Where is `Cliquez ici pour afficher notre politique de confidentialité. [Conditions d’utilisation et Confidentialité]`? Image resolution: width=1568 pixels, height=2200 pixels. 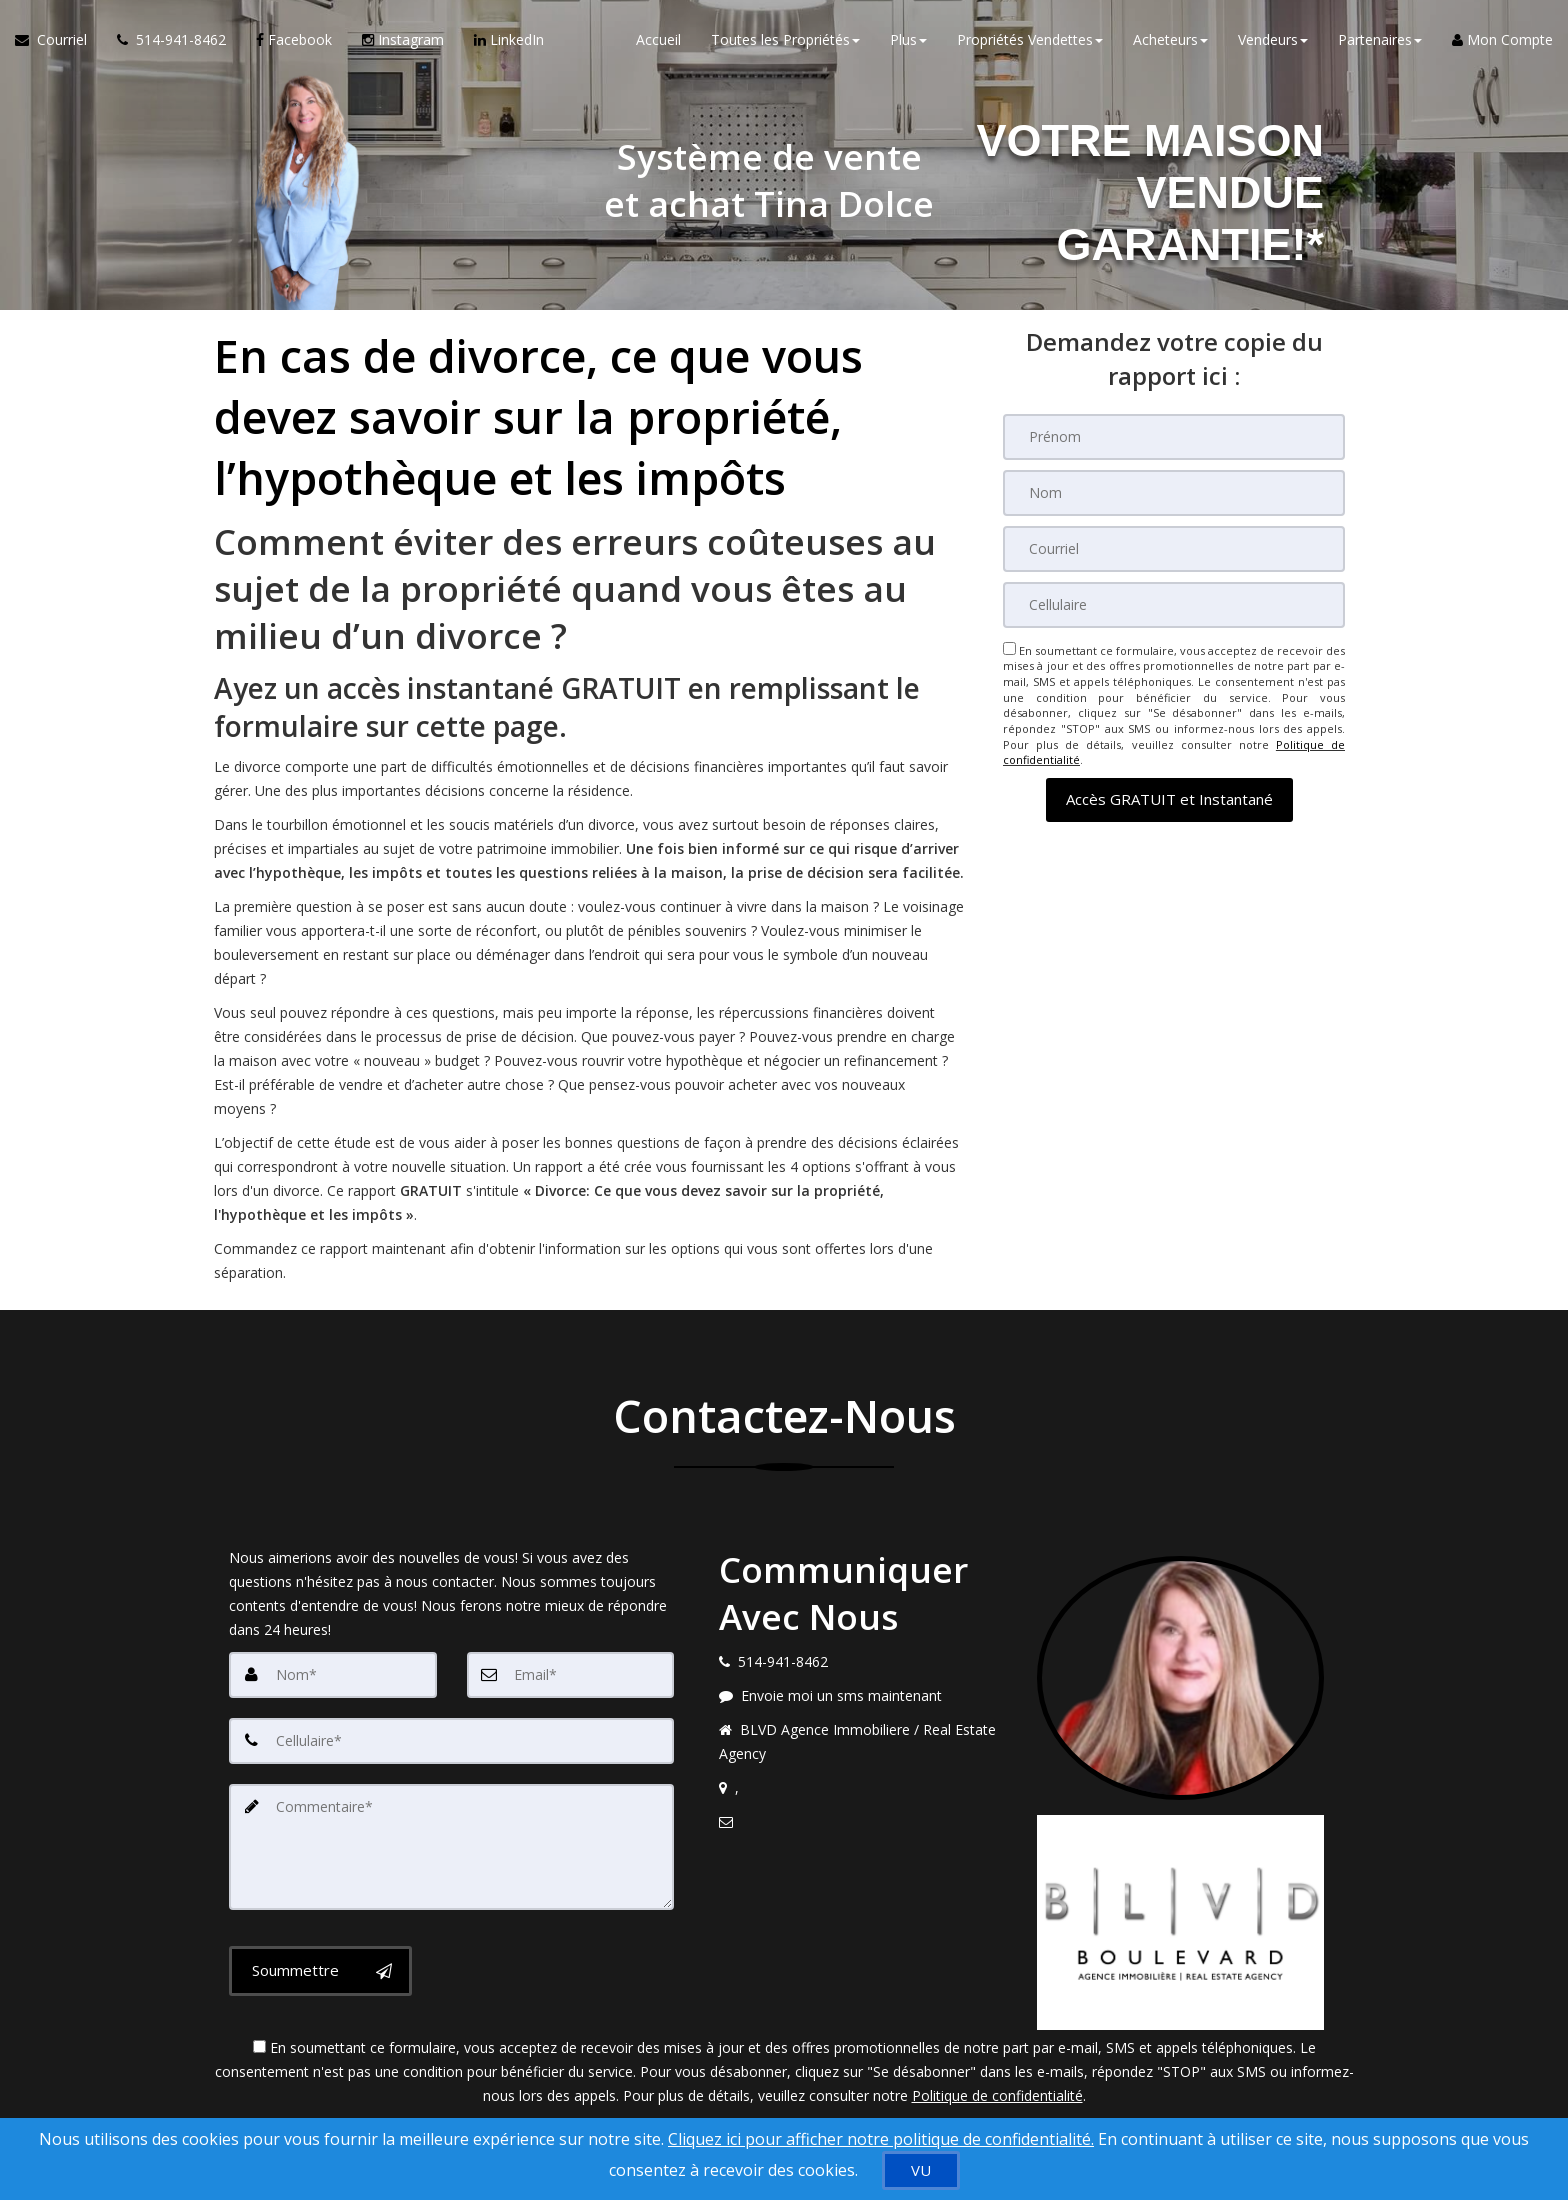 Cliquez ici pour afficher notre politique de confidentialité. [Conditions d’utilisation et Confidentialité] is located at coordinates (881, 2139).